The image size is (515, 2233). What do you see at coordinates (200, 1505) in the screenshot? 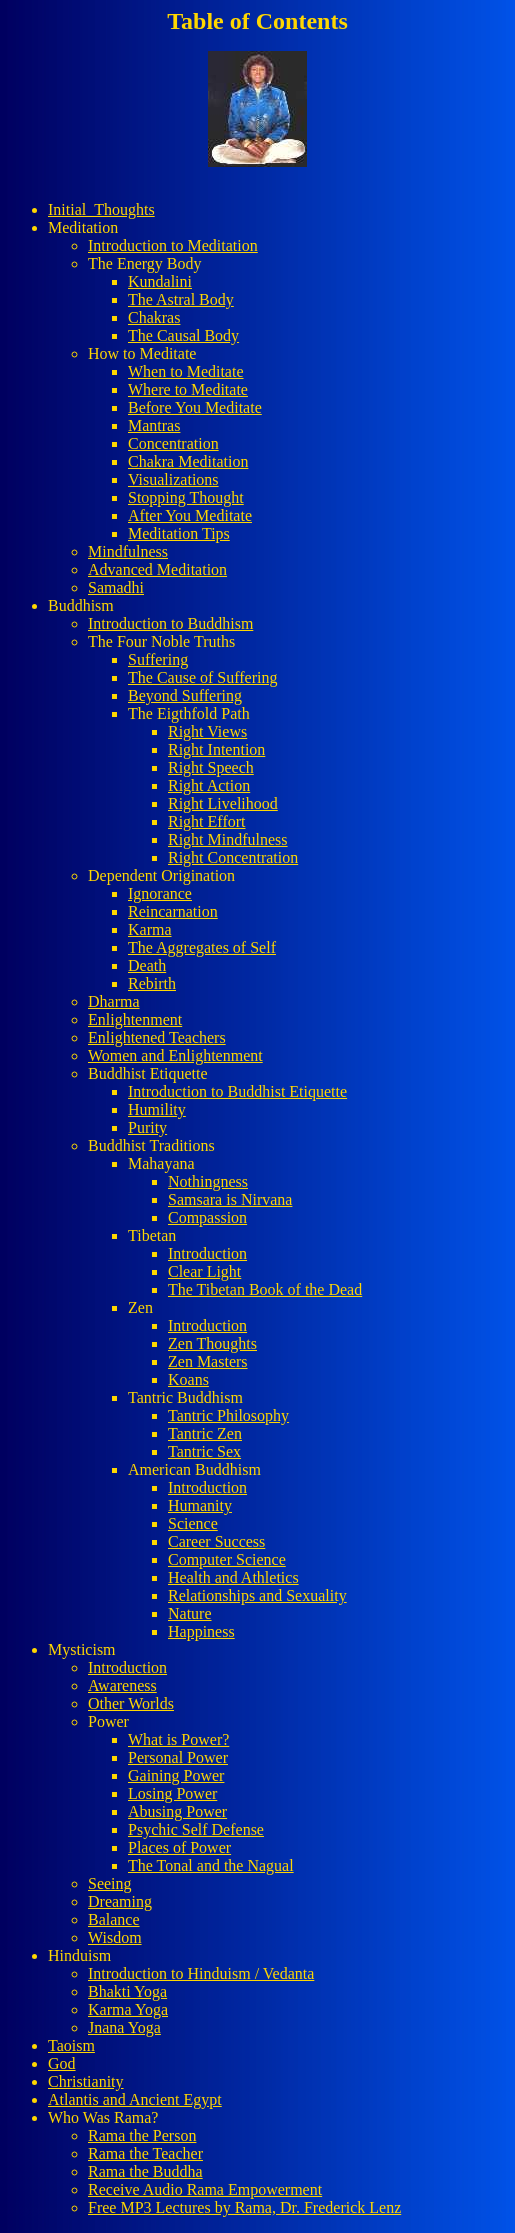
I see `Humanity` at bounding box center [200, 1505].